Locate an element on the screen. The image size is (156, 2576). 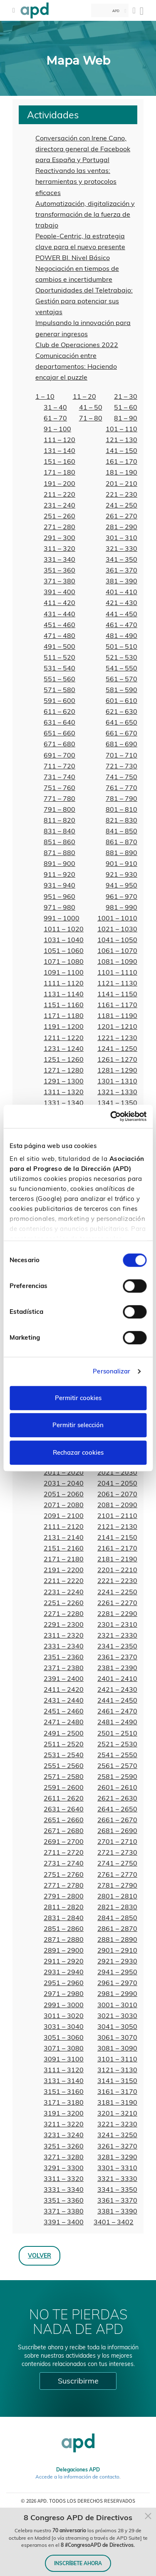
871 – 880 is located at coordinates (59, 852).